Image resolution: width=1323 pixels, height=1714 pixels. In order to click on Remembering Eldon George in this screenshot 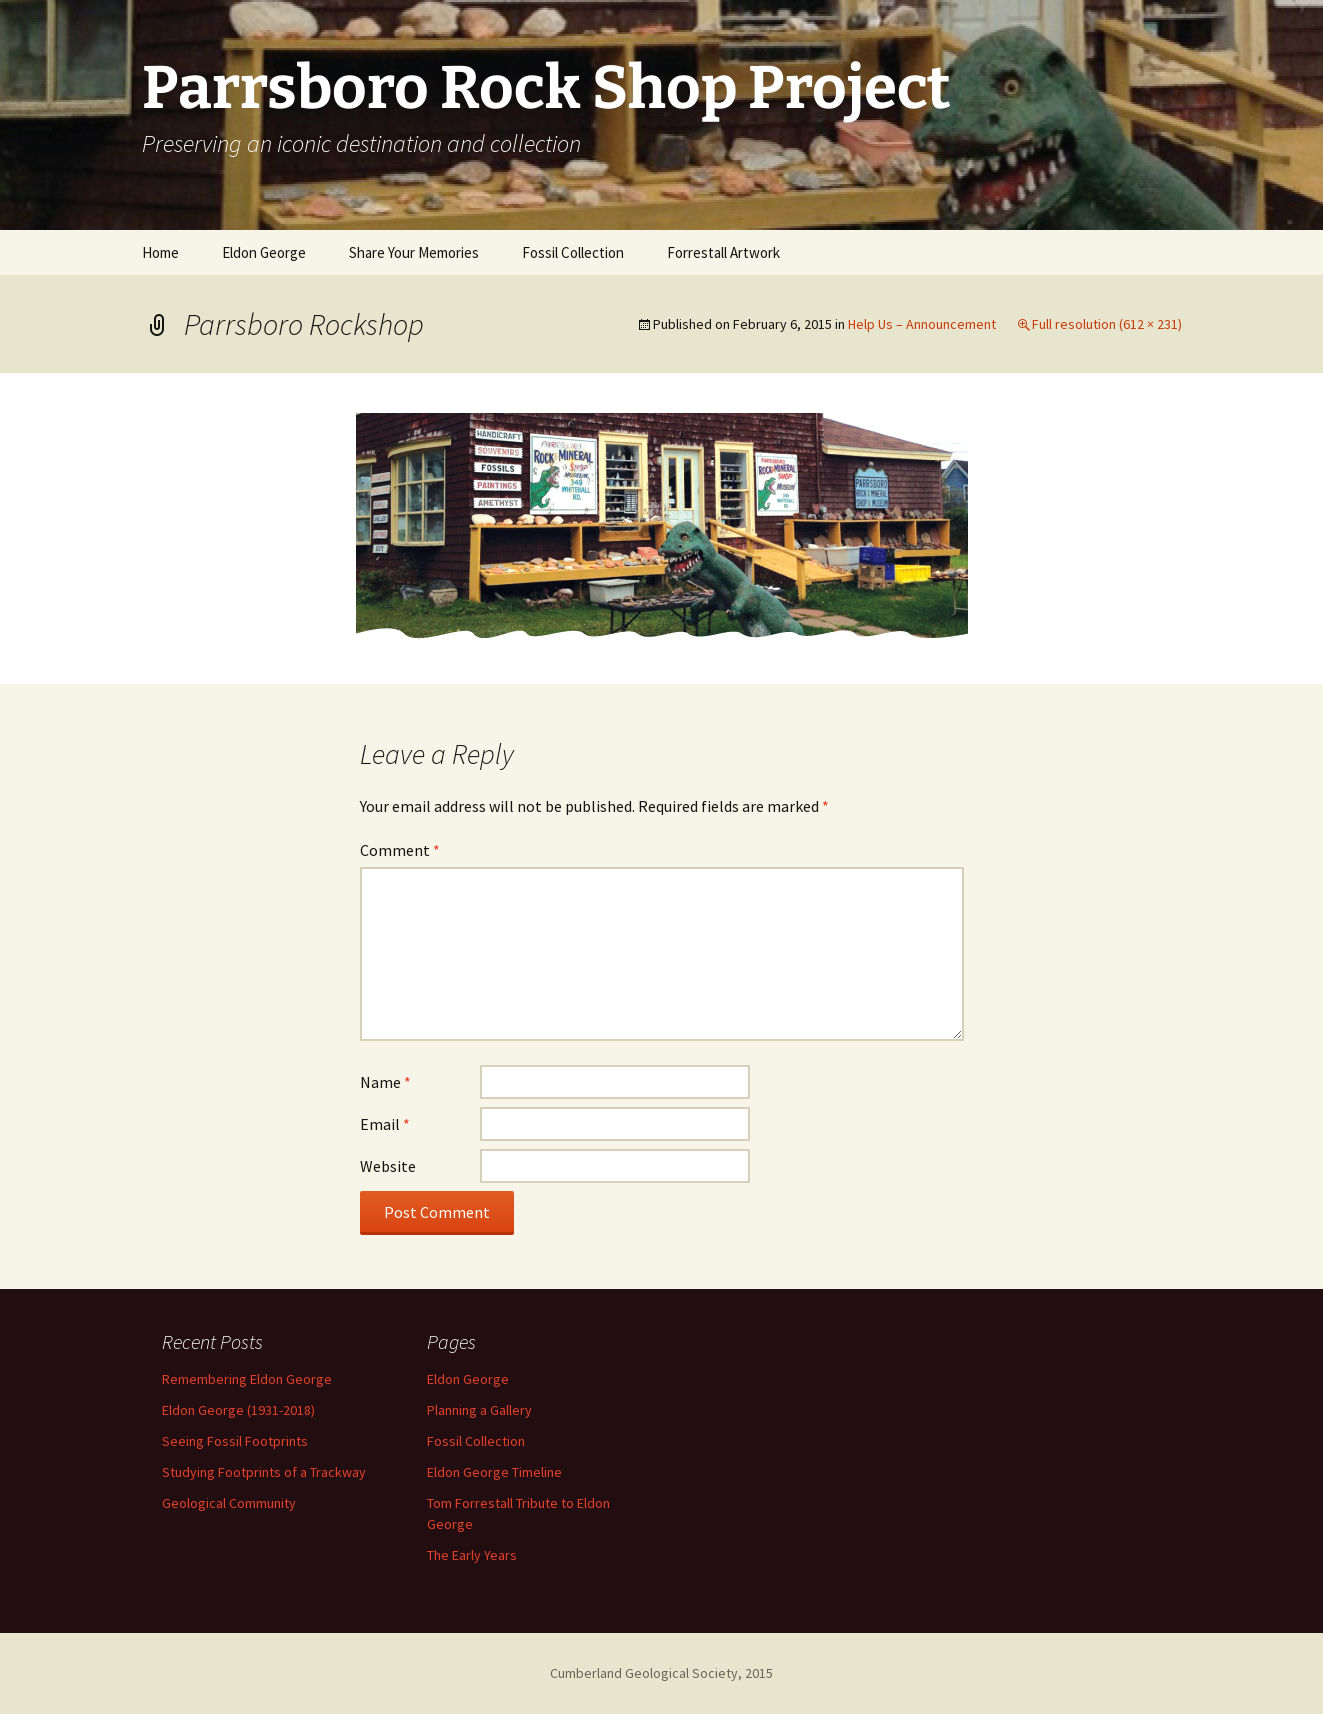, I will do `click(247, 1379)`.